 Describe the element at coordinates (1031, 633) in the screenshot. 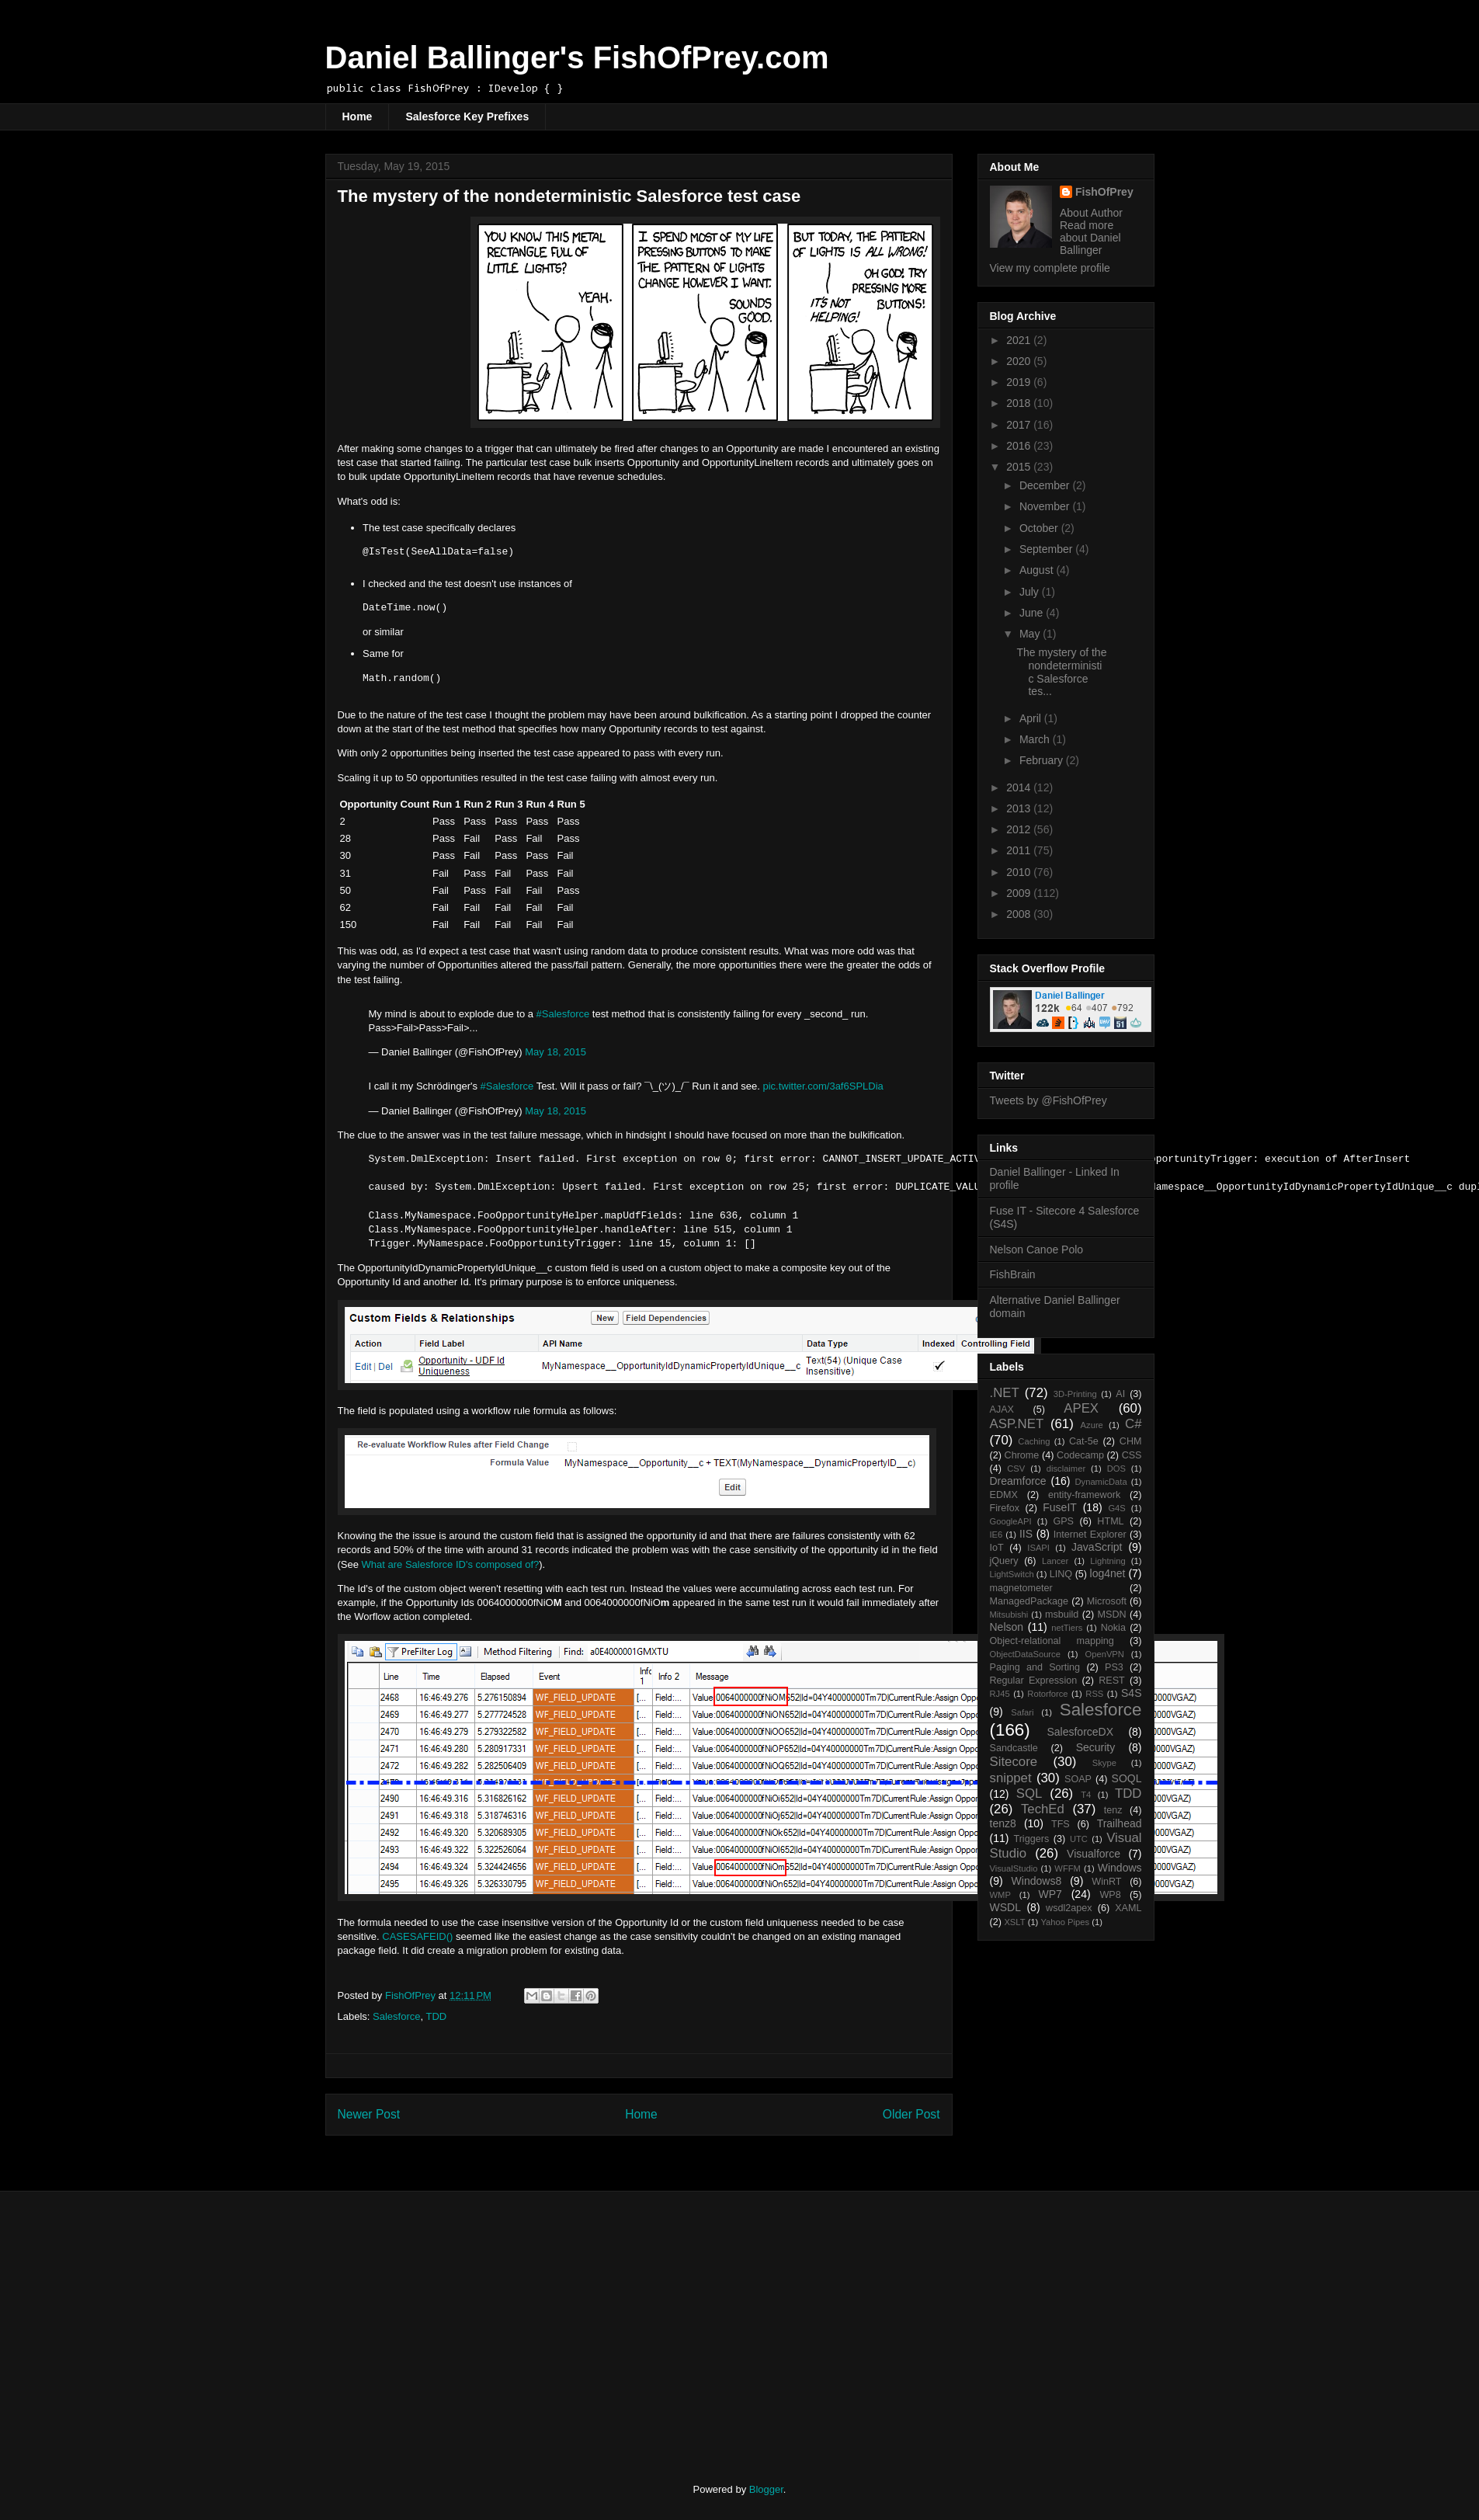

I see `May` at that location.